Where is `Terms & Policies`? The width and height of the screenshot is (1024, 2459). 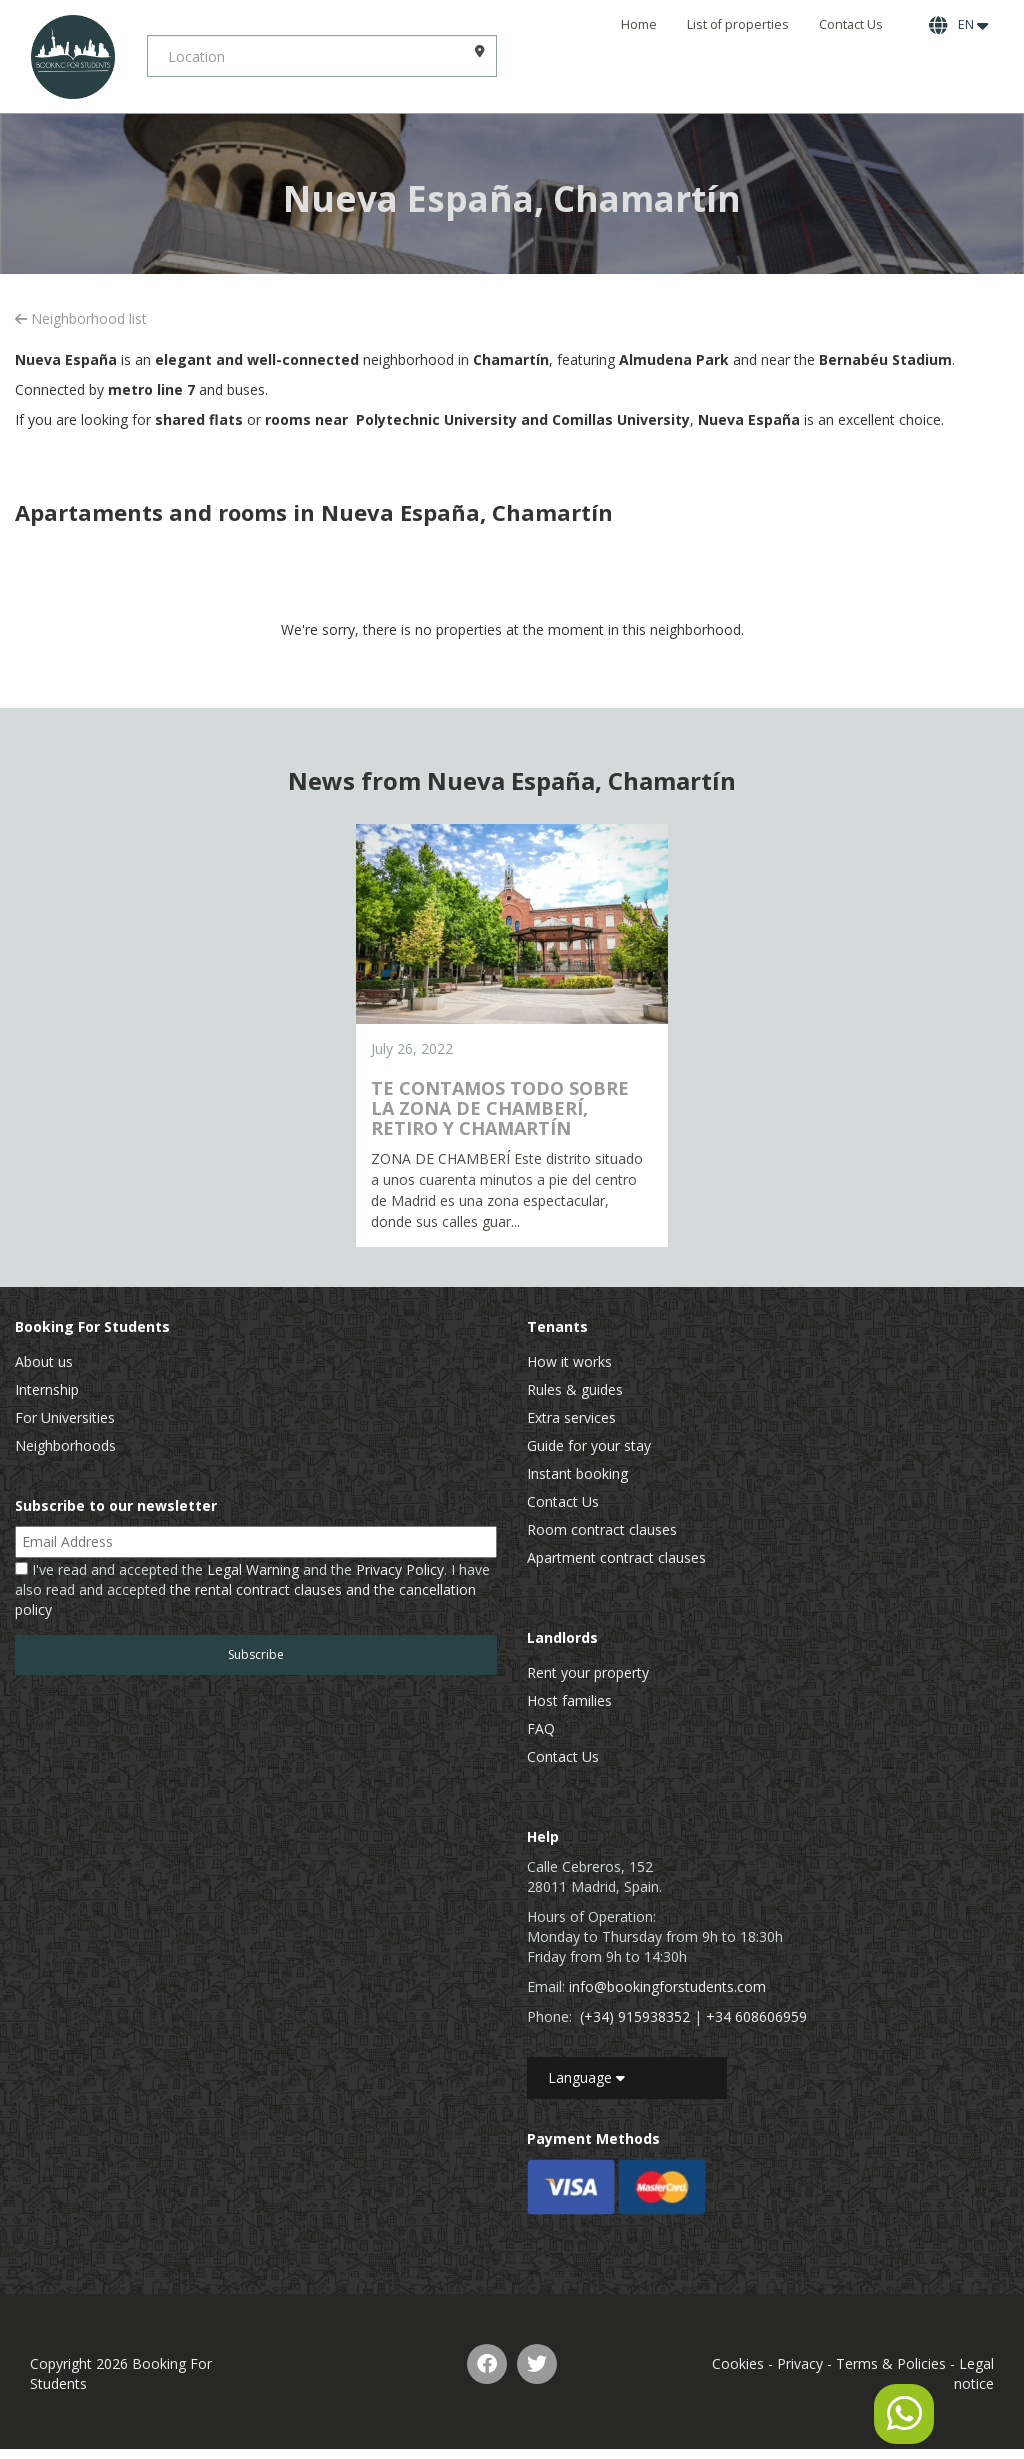 Terms & Policies is located at coordinates (891, 2363).